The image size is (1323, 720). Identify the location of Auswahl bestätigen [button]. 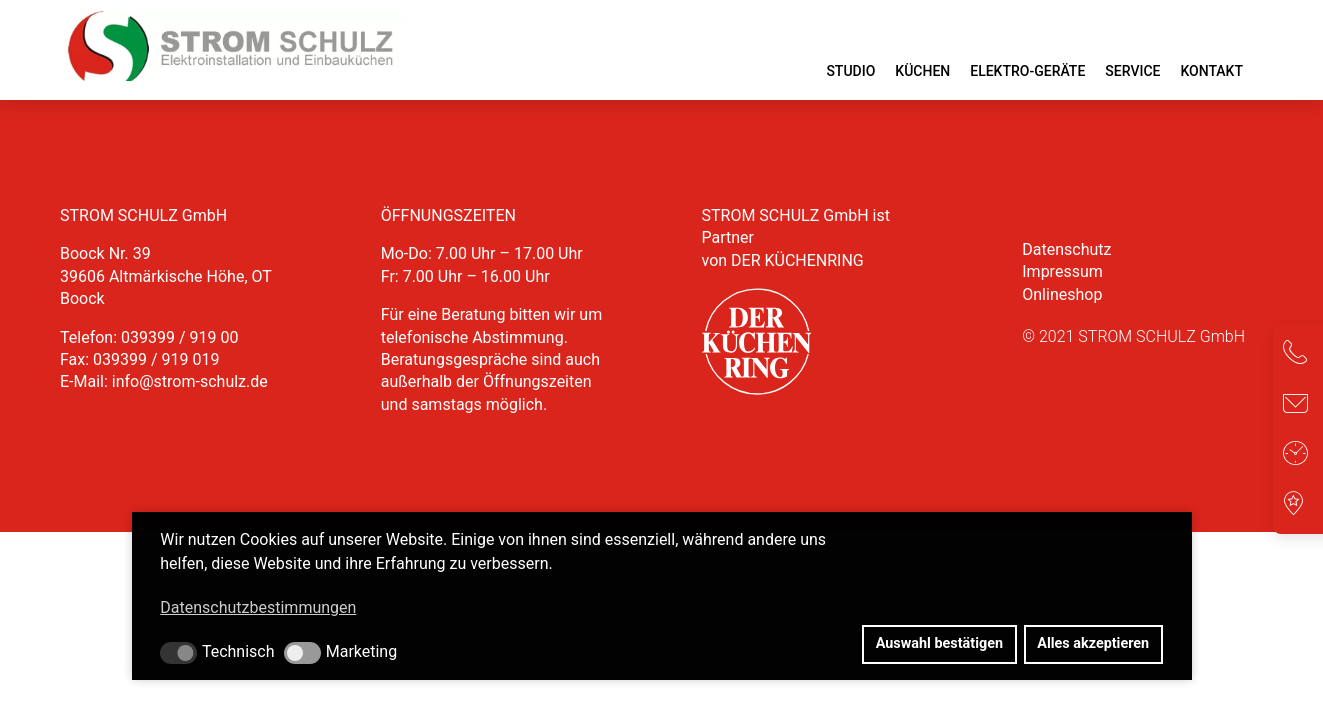
(939, 643).